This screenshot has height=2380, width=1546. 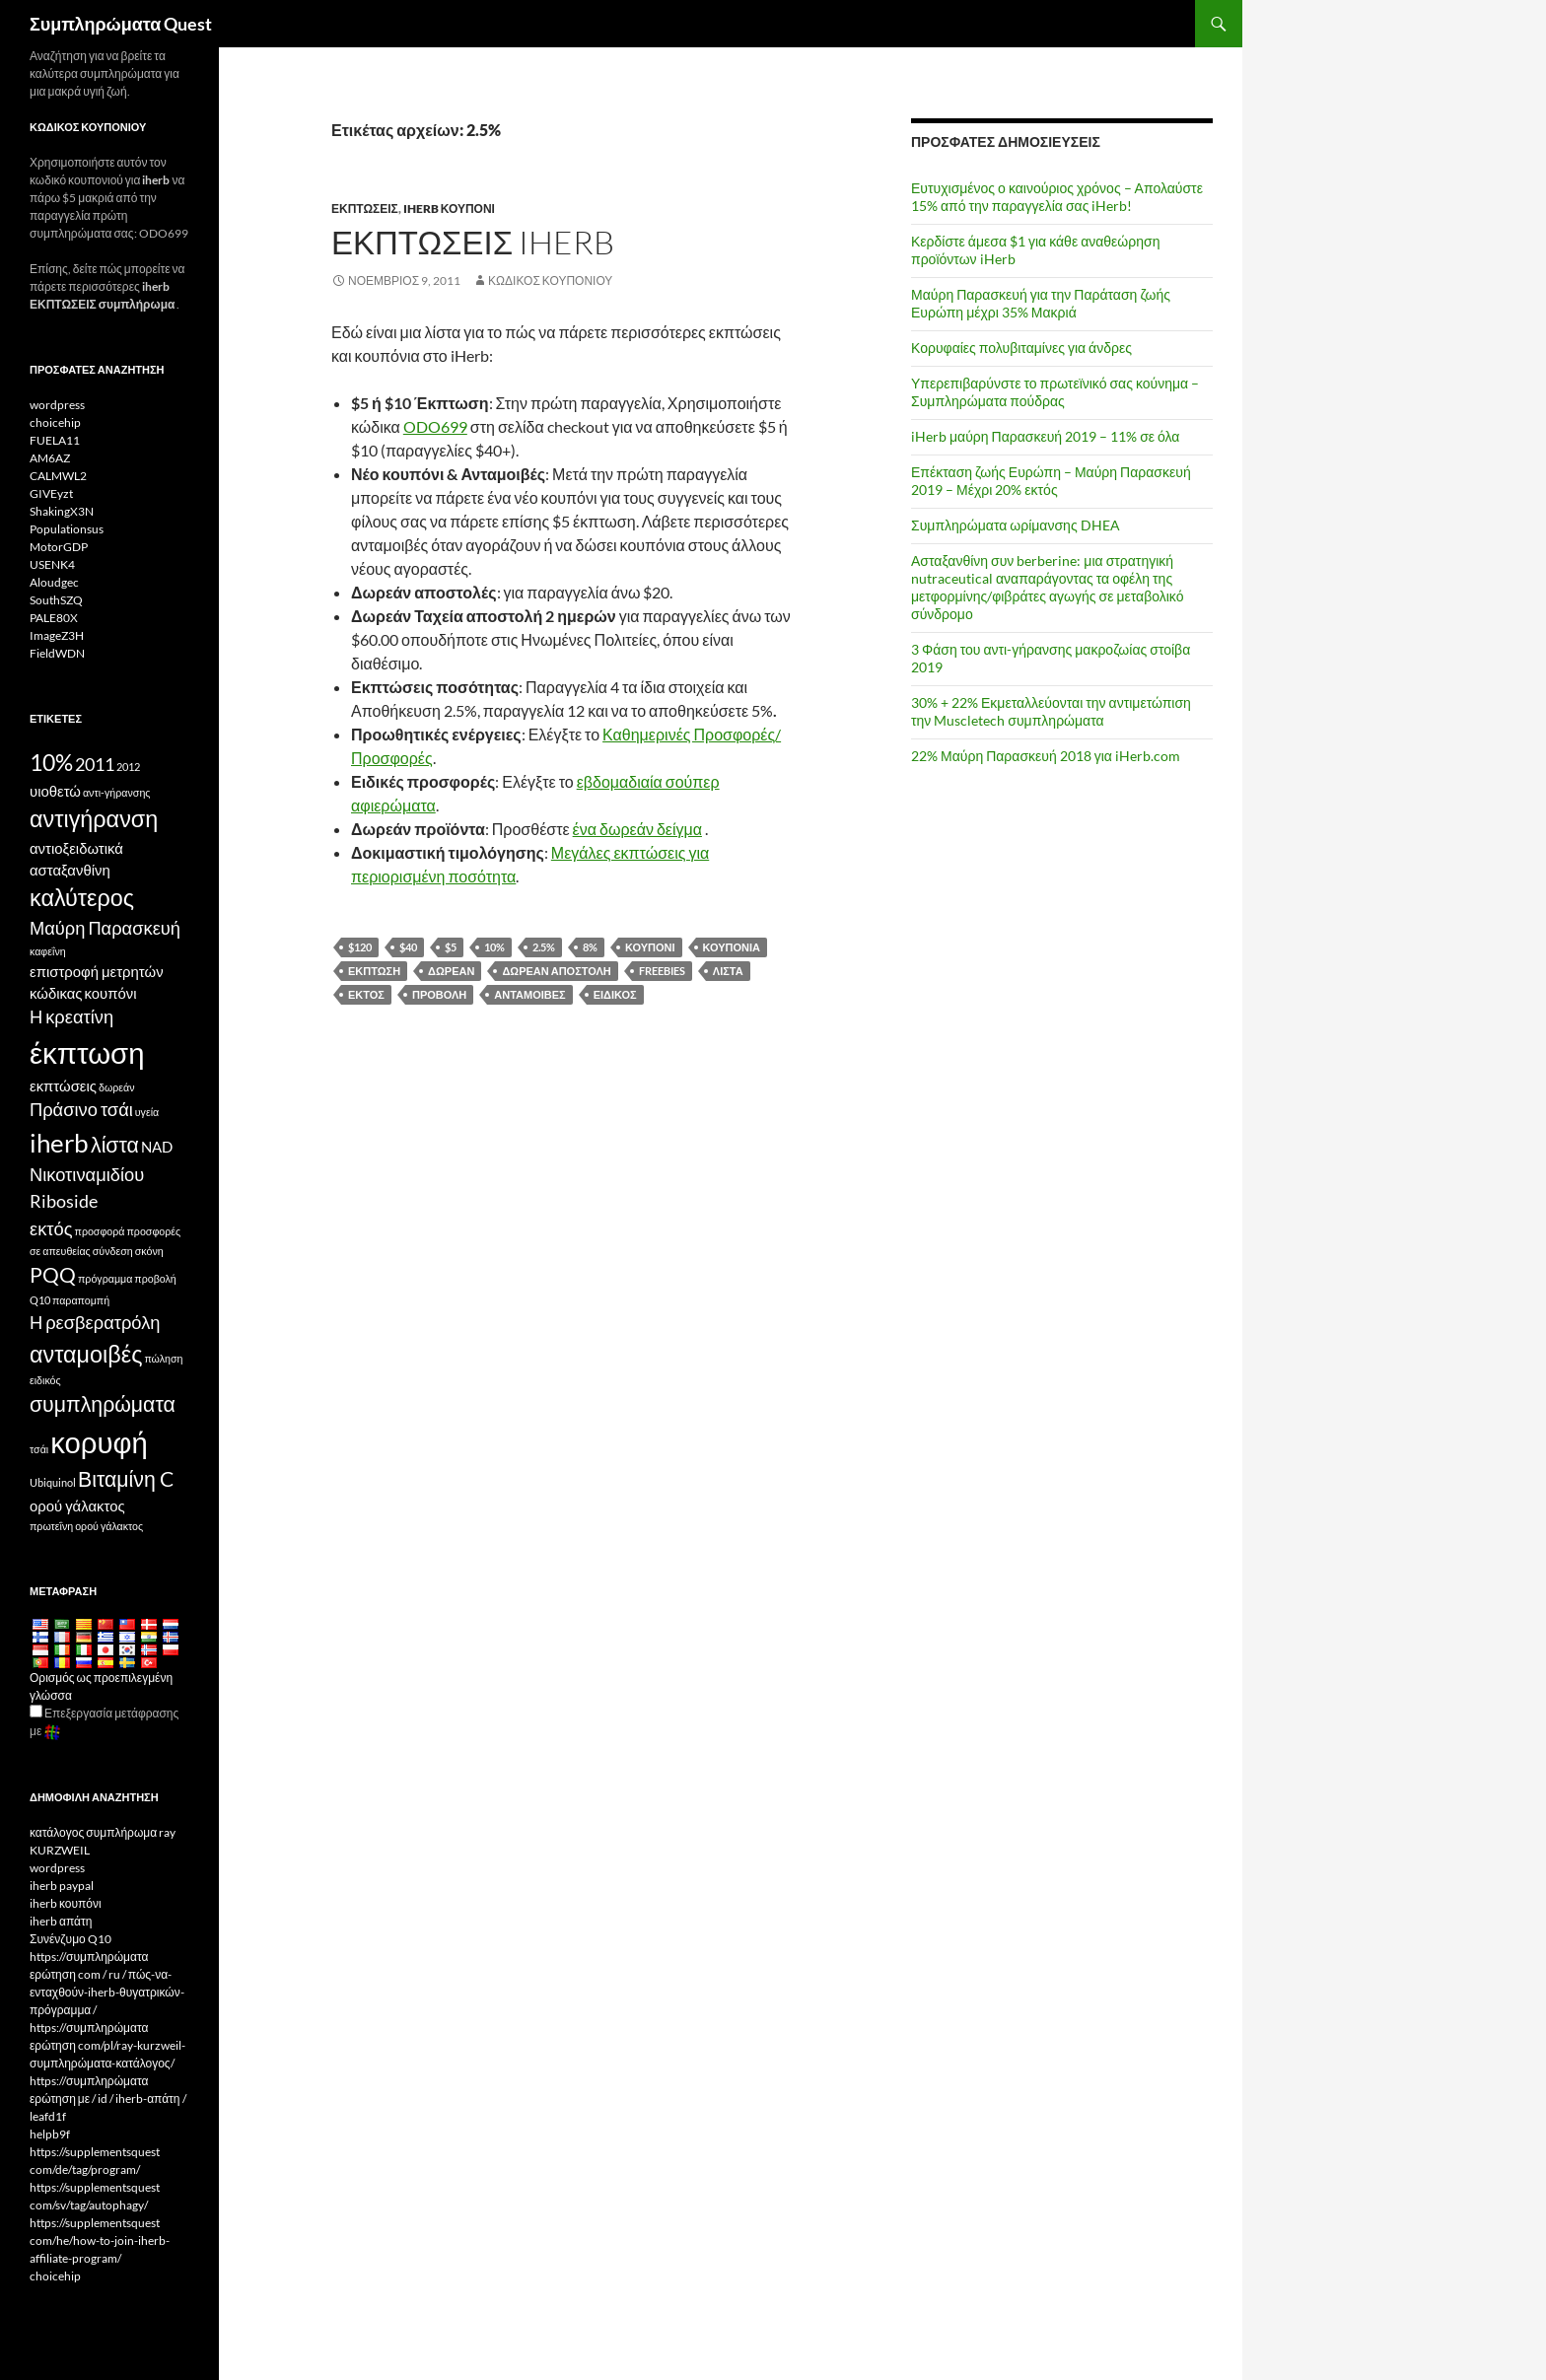 What do you see at coordinates (449, 208) in the screenshot?
I see `iherb κουπόνι` at bounding box center [449, 208].